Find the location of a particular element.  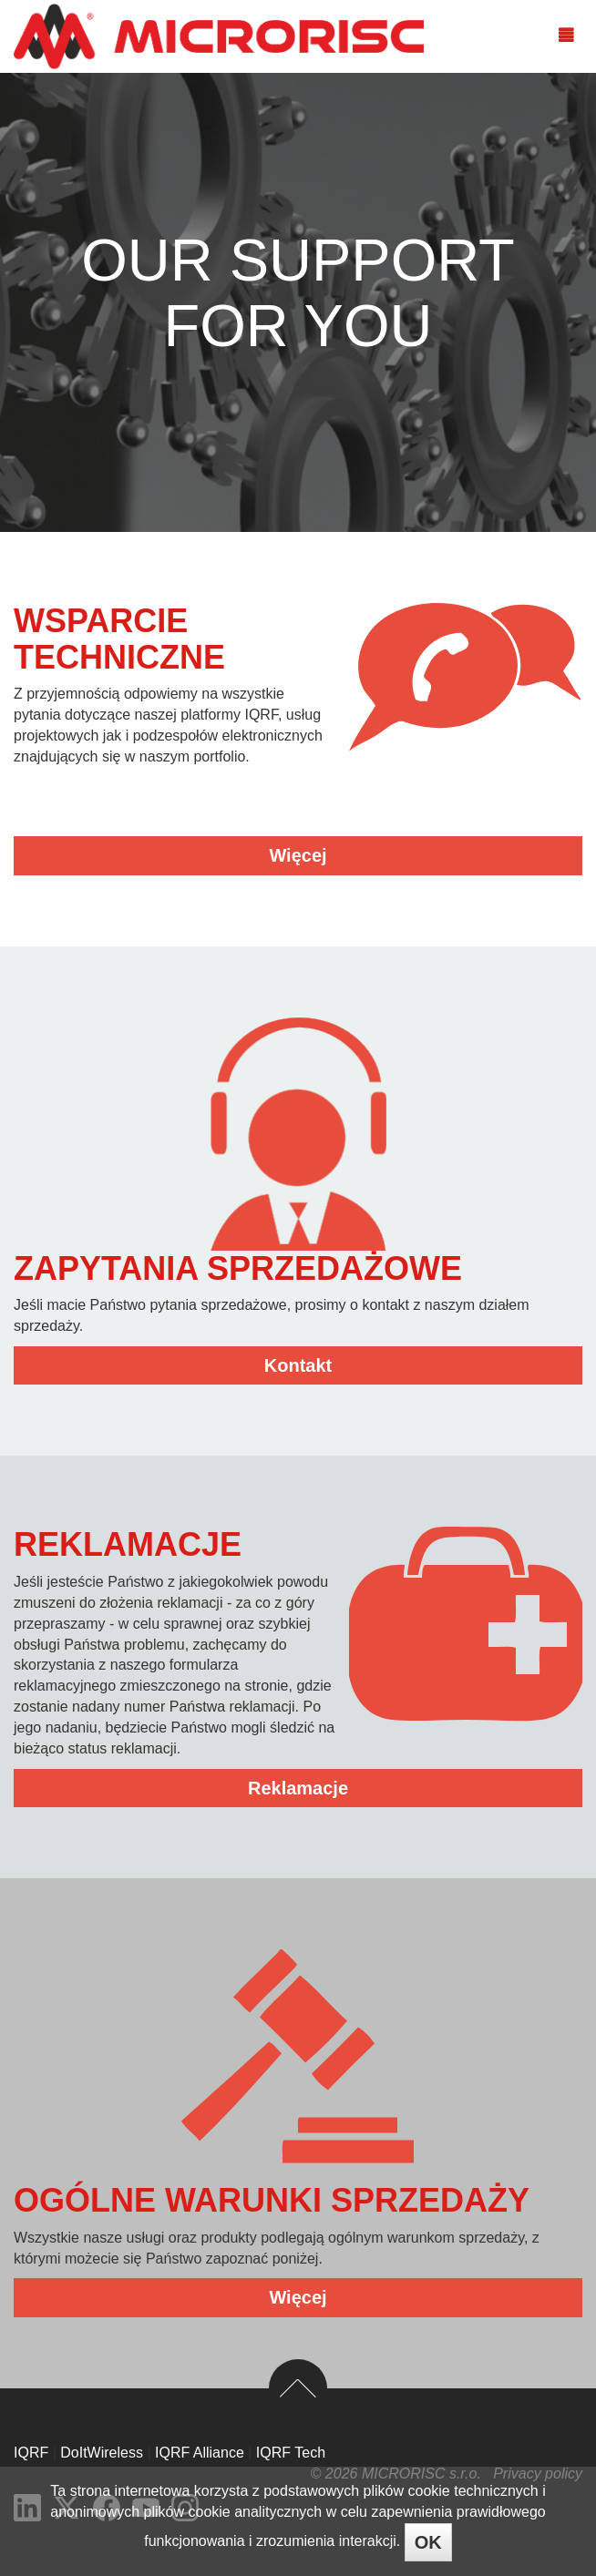

Więcej is located at coordinates (297, 855).